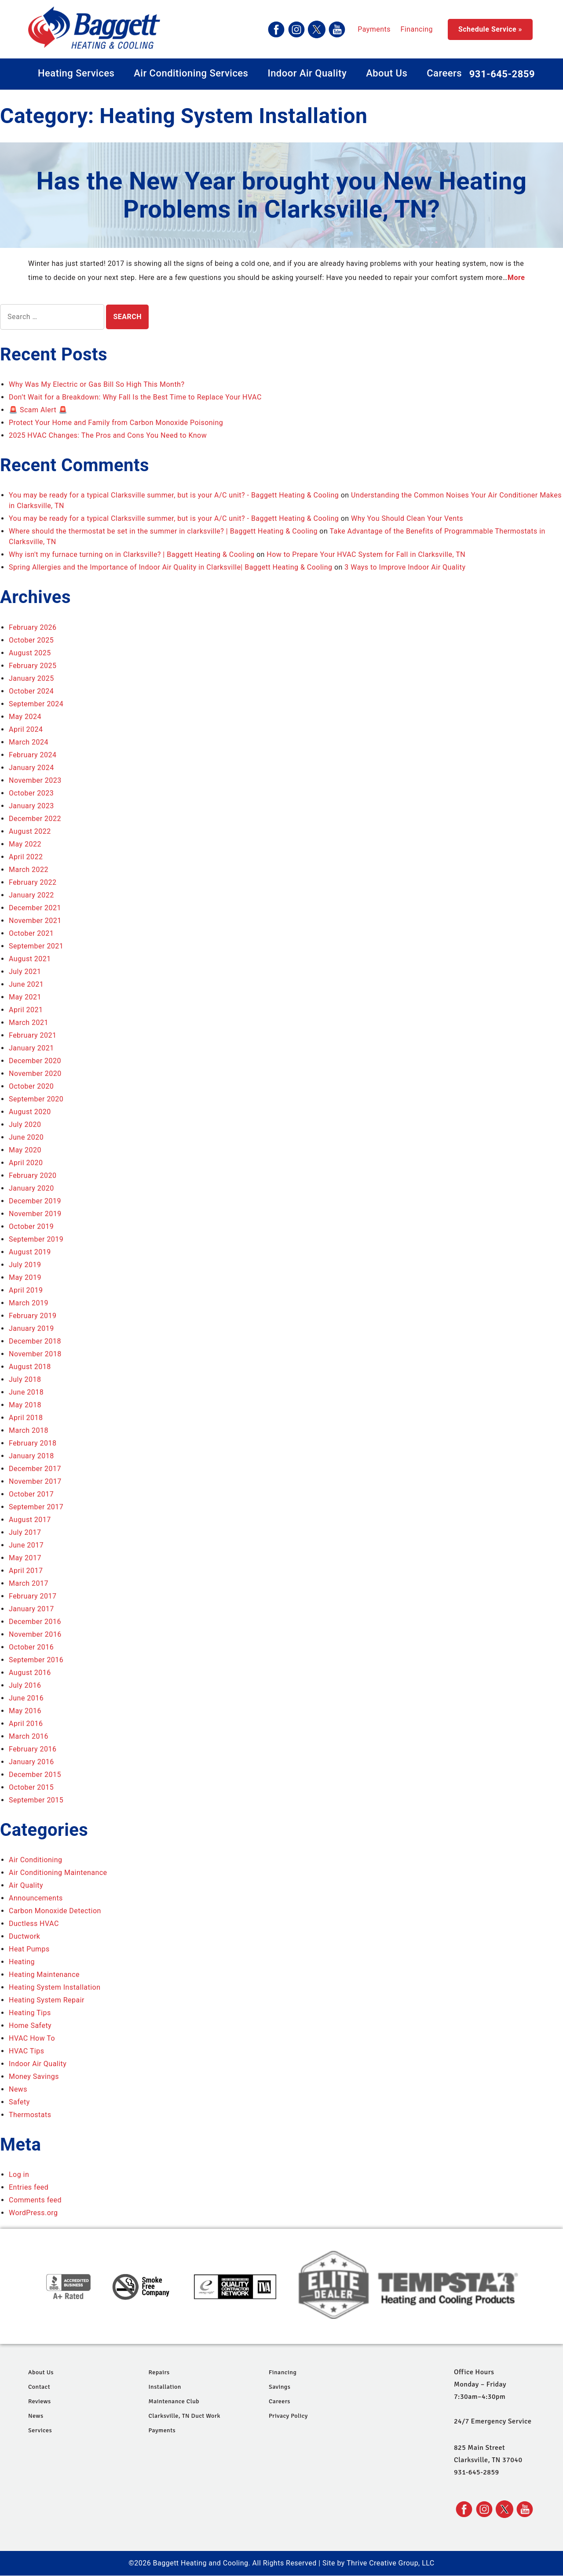 This screenshot has width=563, height=2576. What do you see at coordinates (31, 793) in the screenshot?
I see `October 2023` at bounding box center [31, 793].